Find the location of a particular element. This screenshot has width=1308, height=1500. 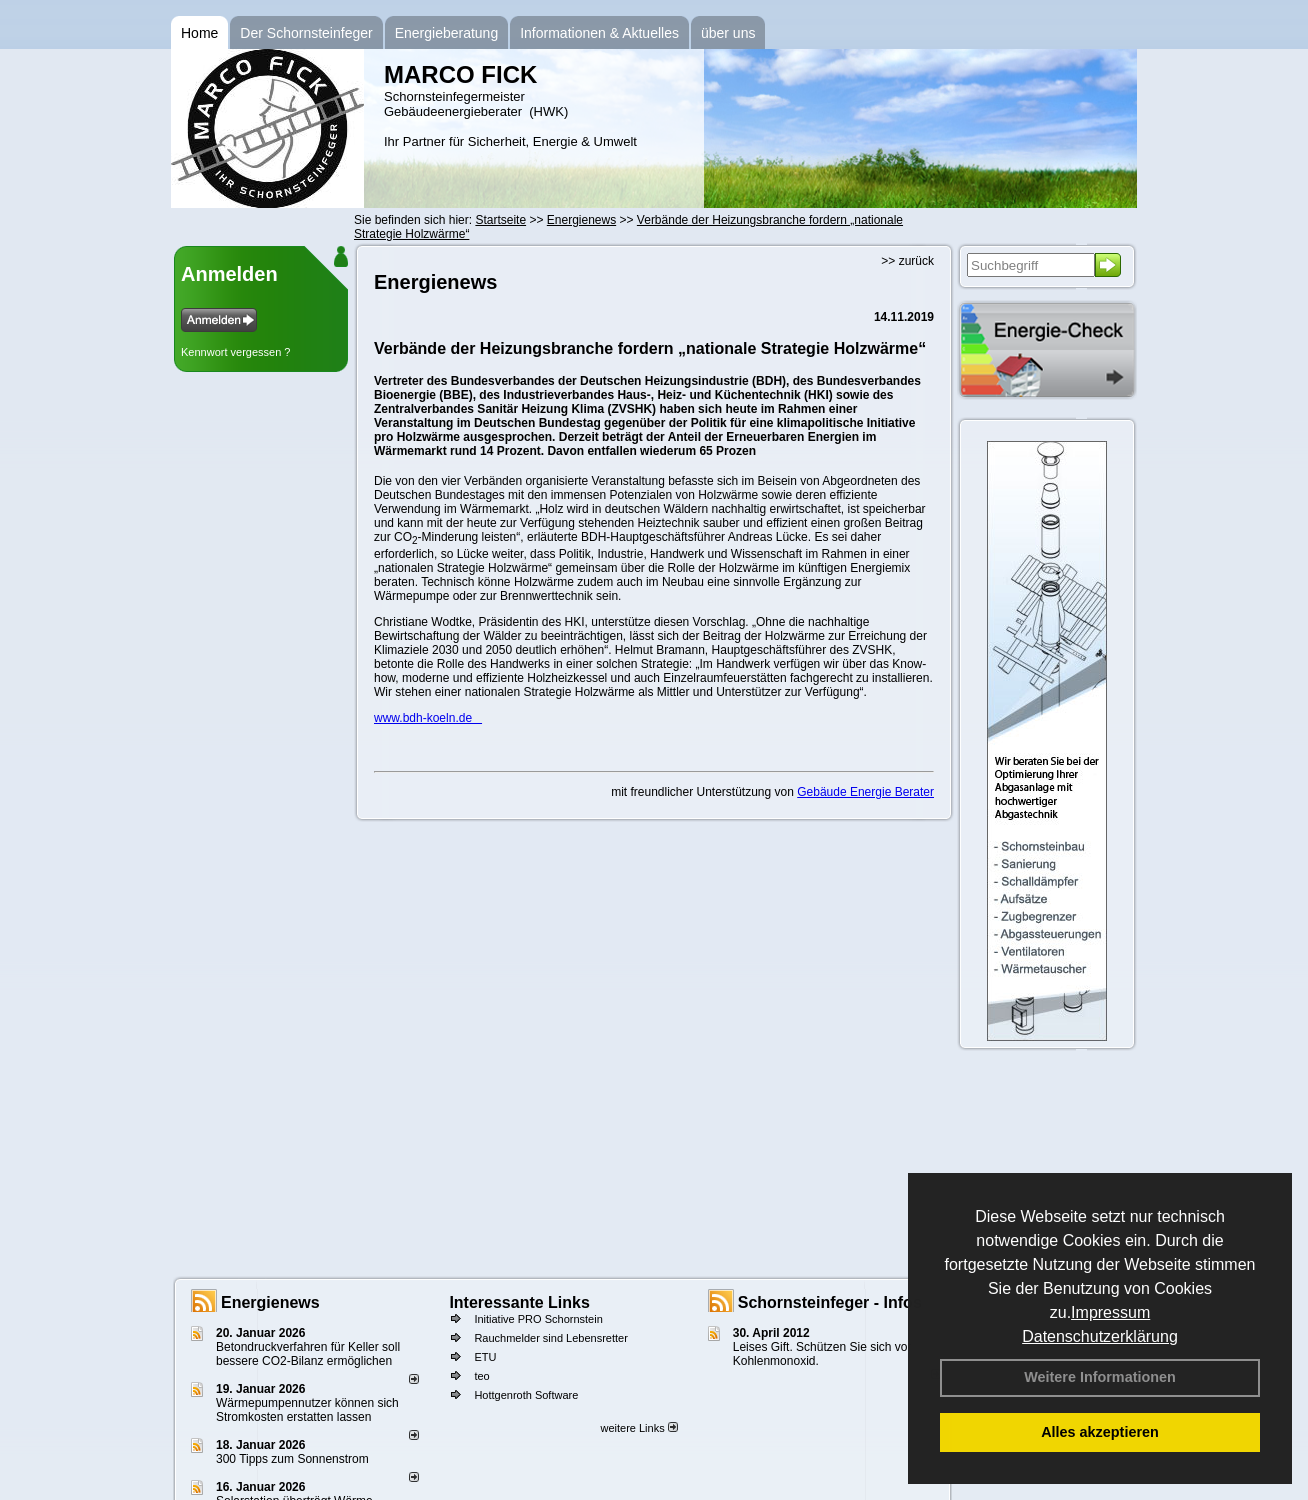

Betondruckverfahren für Keller soll bessere CO2-Bilanz ermöglichen is located at coordinates (308, 1354).